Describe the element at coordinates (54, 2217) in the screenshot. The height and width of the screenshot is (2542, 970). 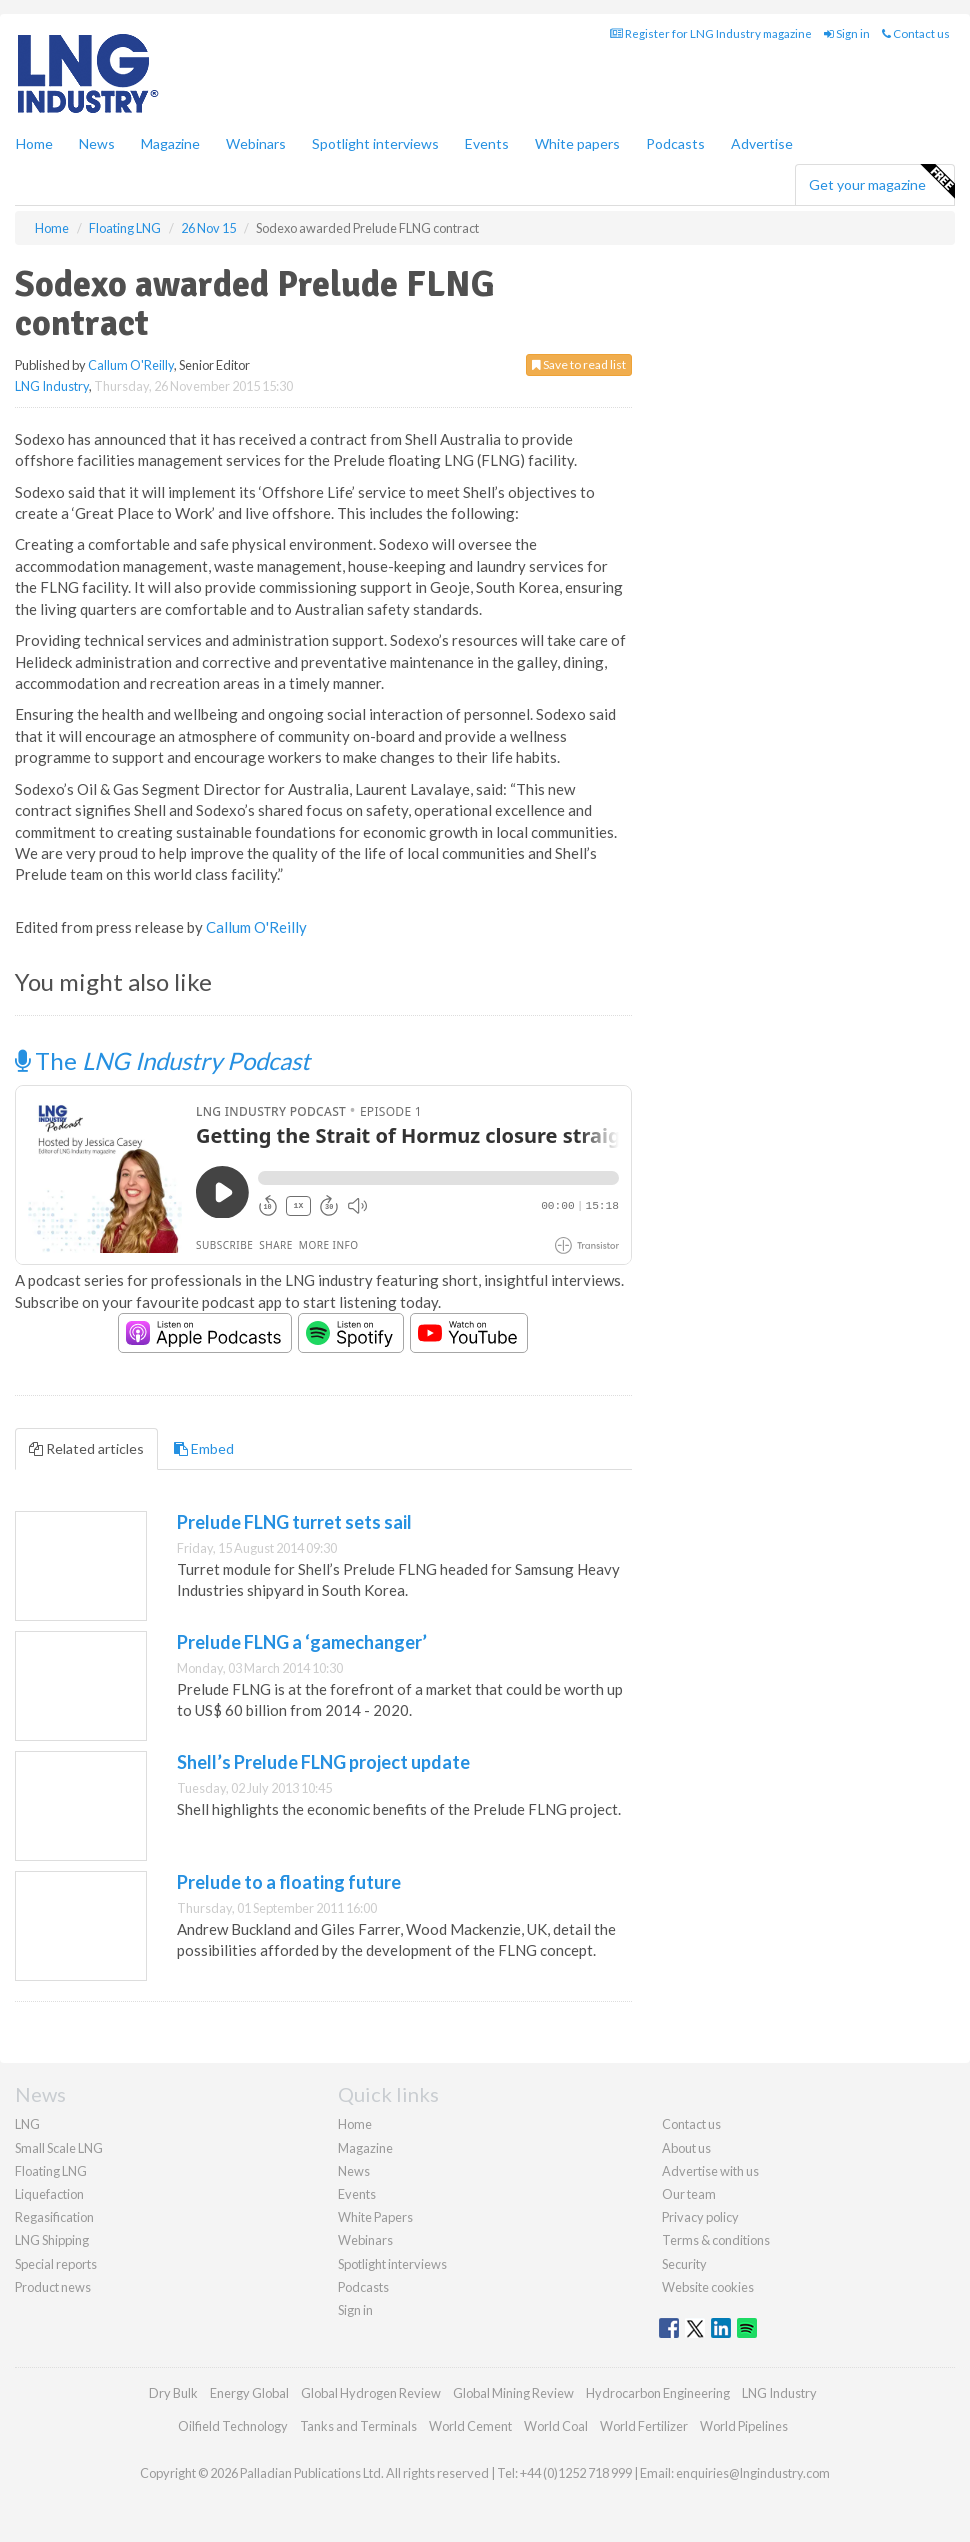
I see `Regasification` at that location.